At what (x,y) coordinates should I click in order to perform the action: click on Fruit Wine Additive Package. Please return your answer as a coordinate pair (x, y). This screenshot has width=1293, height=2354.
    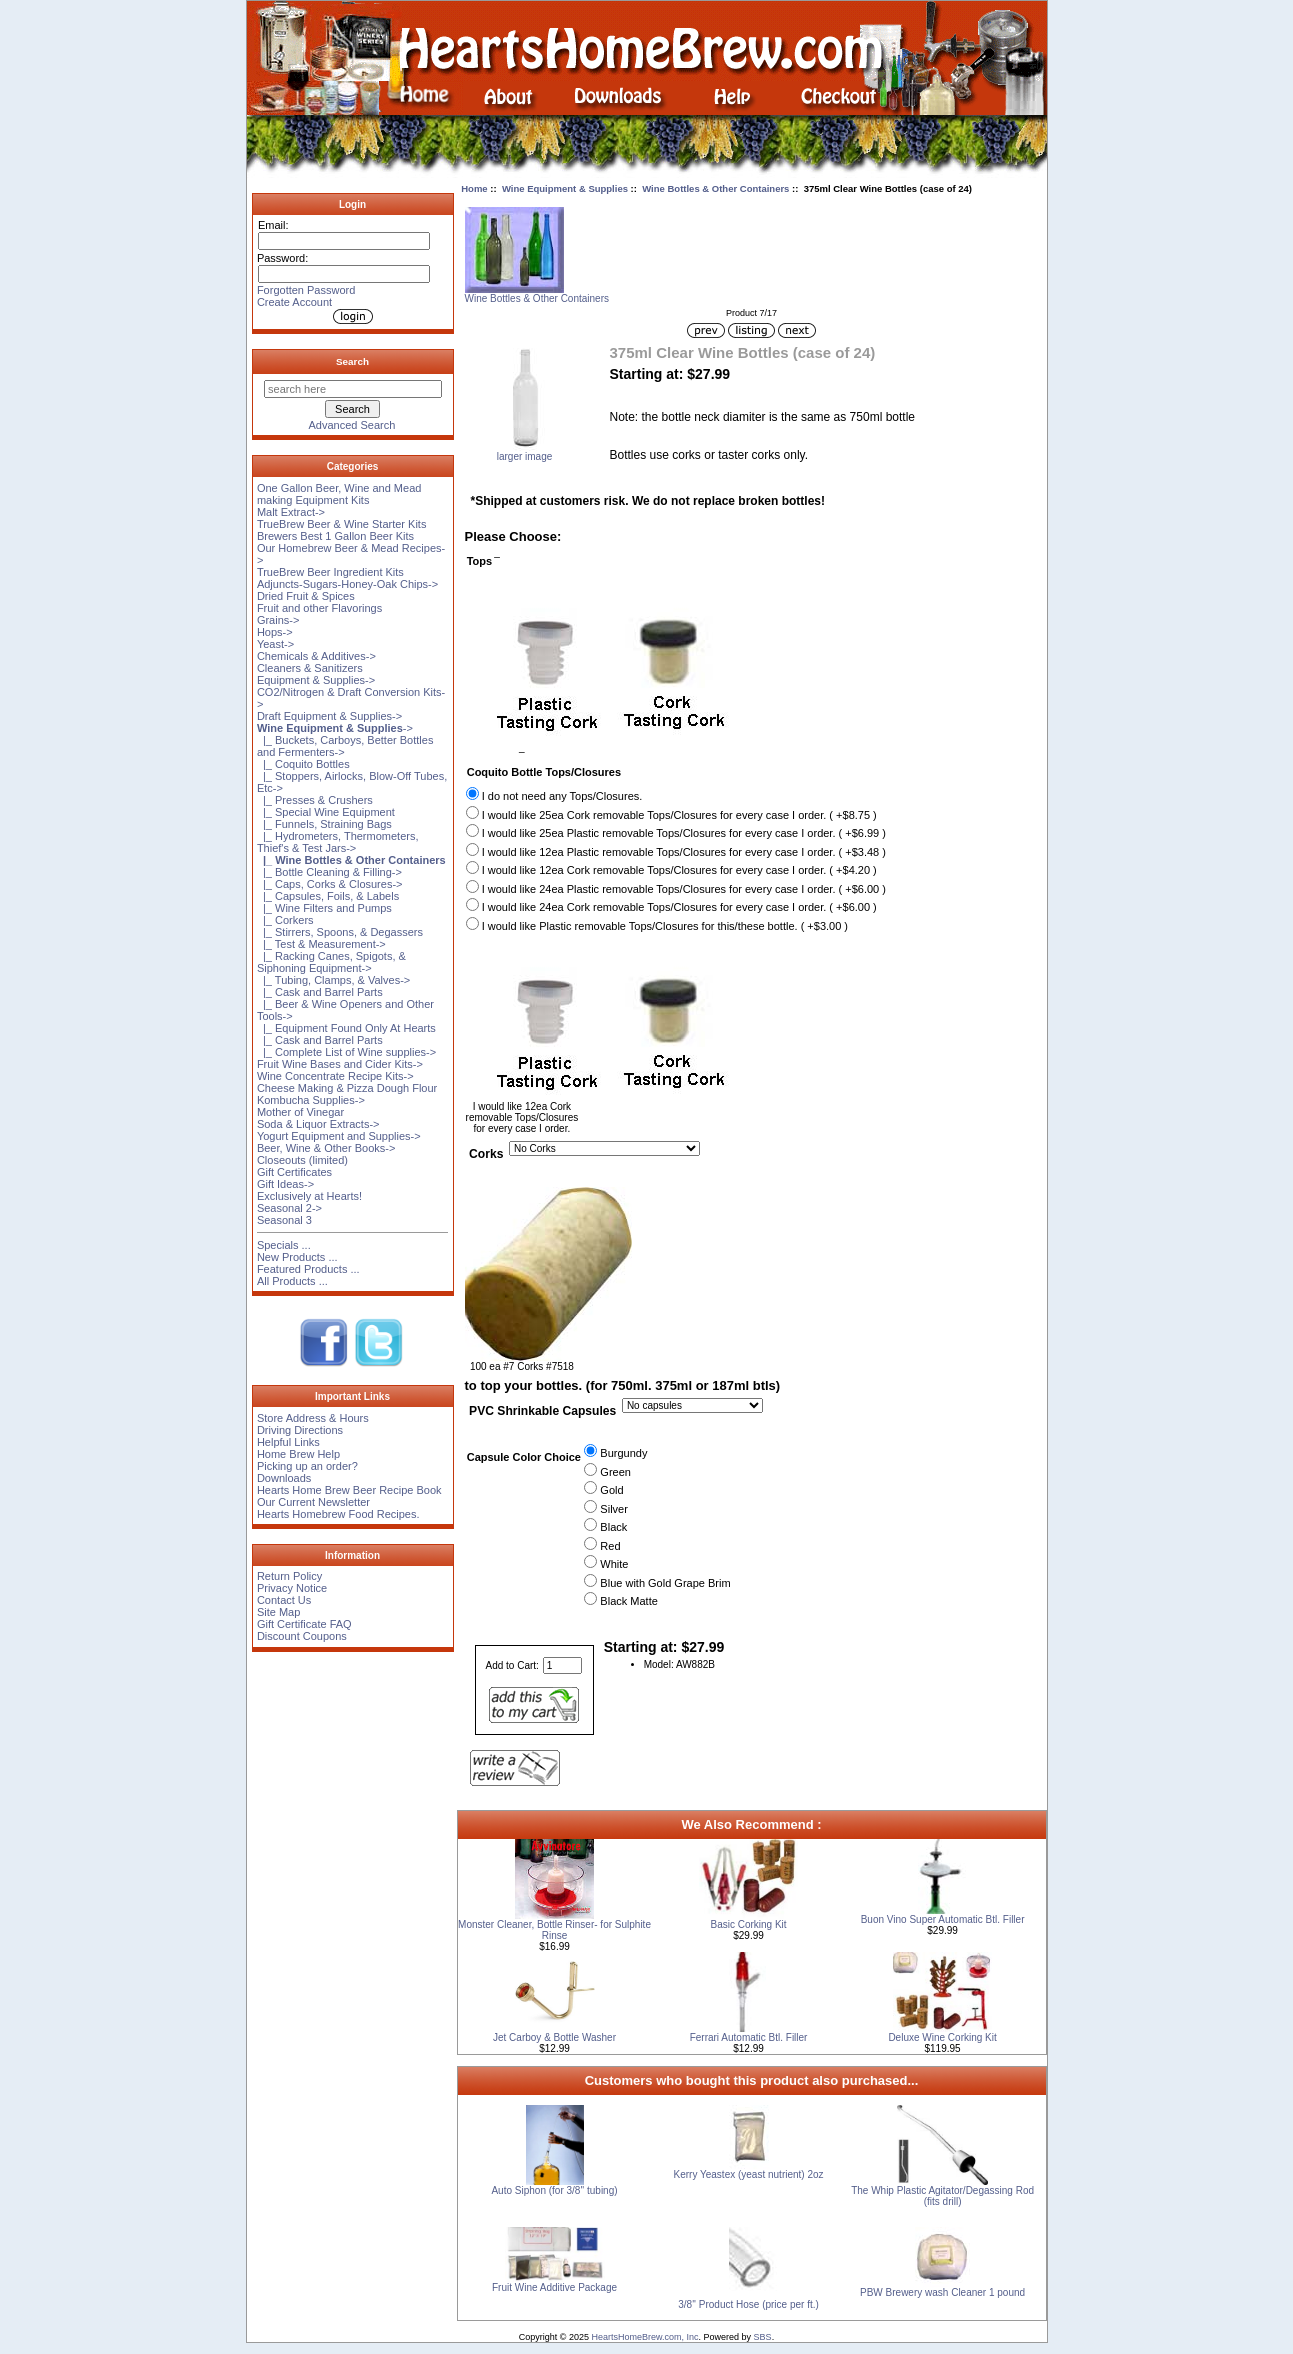
    Looking at the image, I should click on (554, 2287).